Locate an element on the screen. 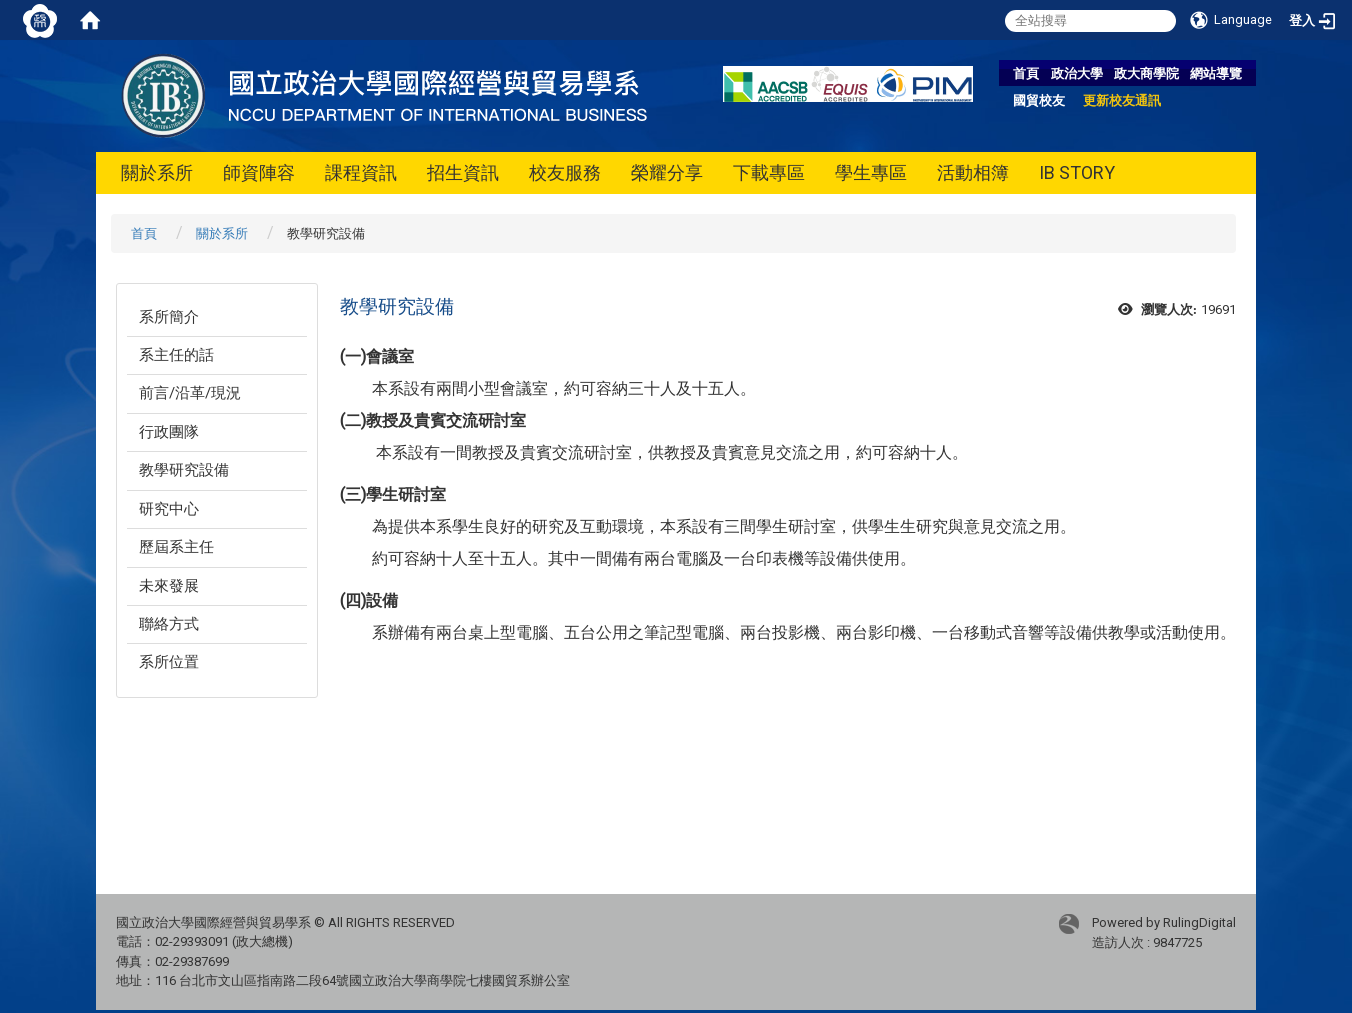  研究中心 is located at coordinates (169, 509).